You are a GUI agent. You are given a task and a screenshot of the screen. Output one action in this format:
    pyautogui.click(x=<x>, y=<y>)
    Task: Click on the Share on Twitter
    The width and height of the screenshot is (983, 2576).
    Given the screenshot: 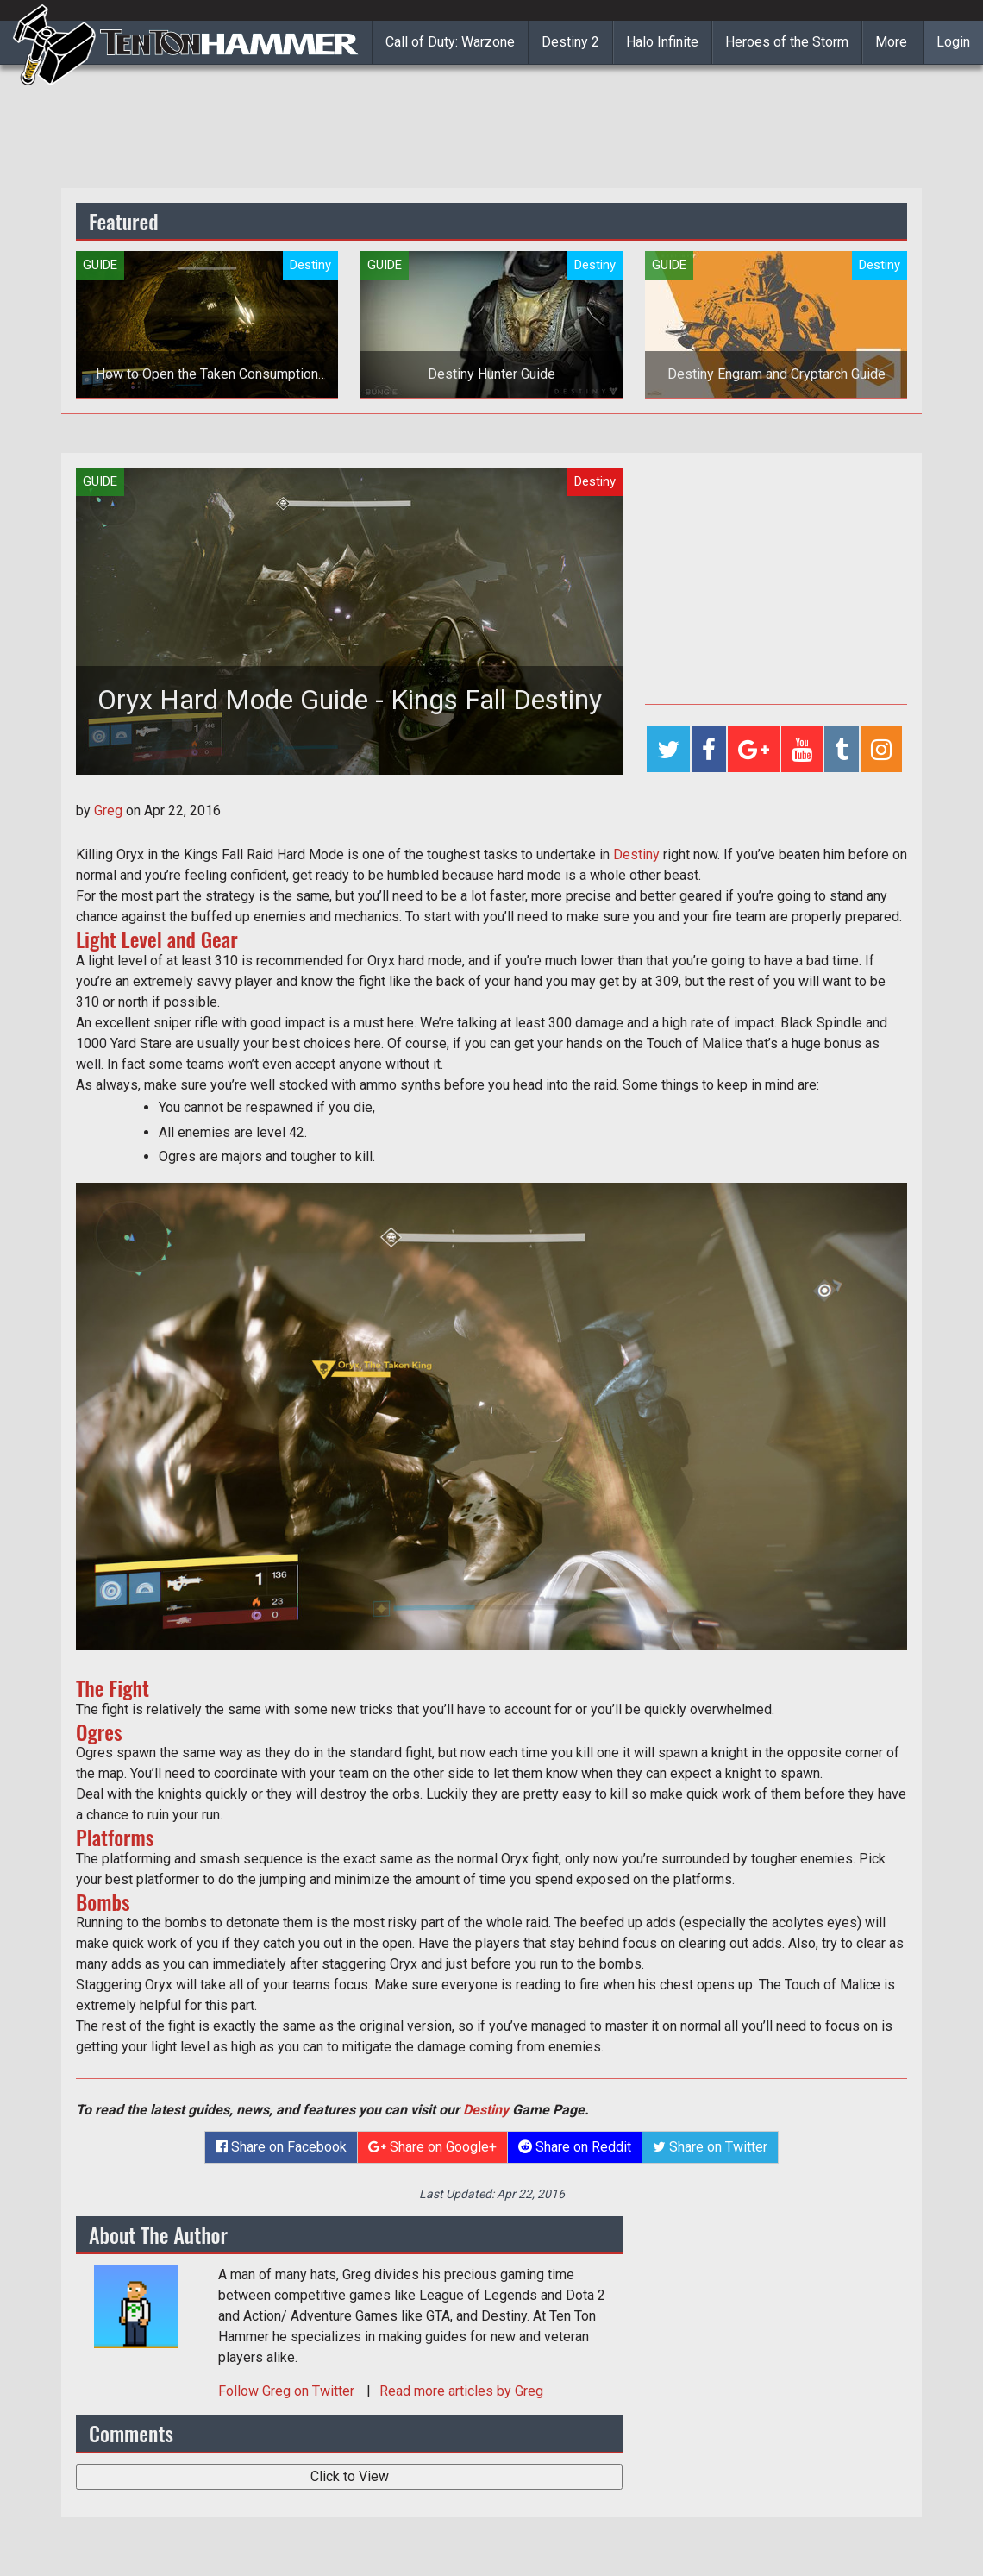 What is the action you would take?
    pyautogui.click(x=710, y=2147)
    